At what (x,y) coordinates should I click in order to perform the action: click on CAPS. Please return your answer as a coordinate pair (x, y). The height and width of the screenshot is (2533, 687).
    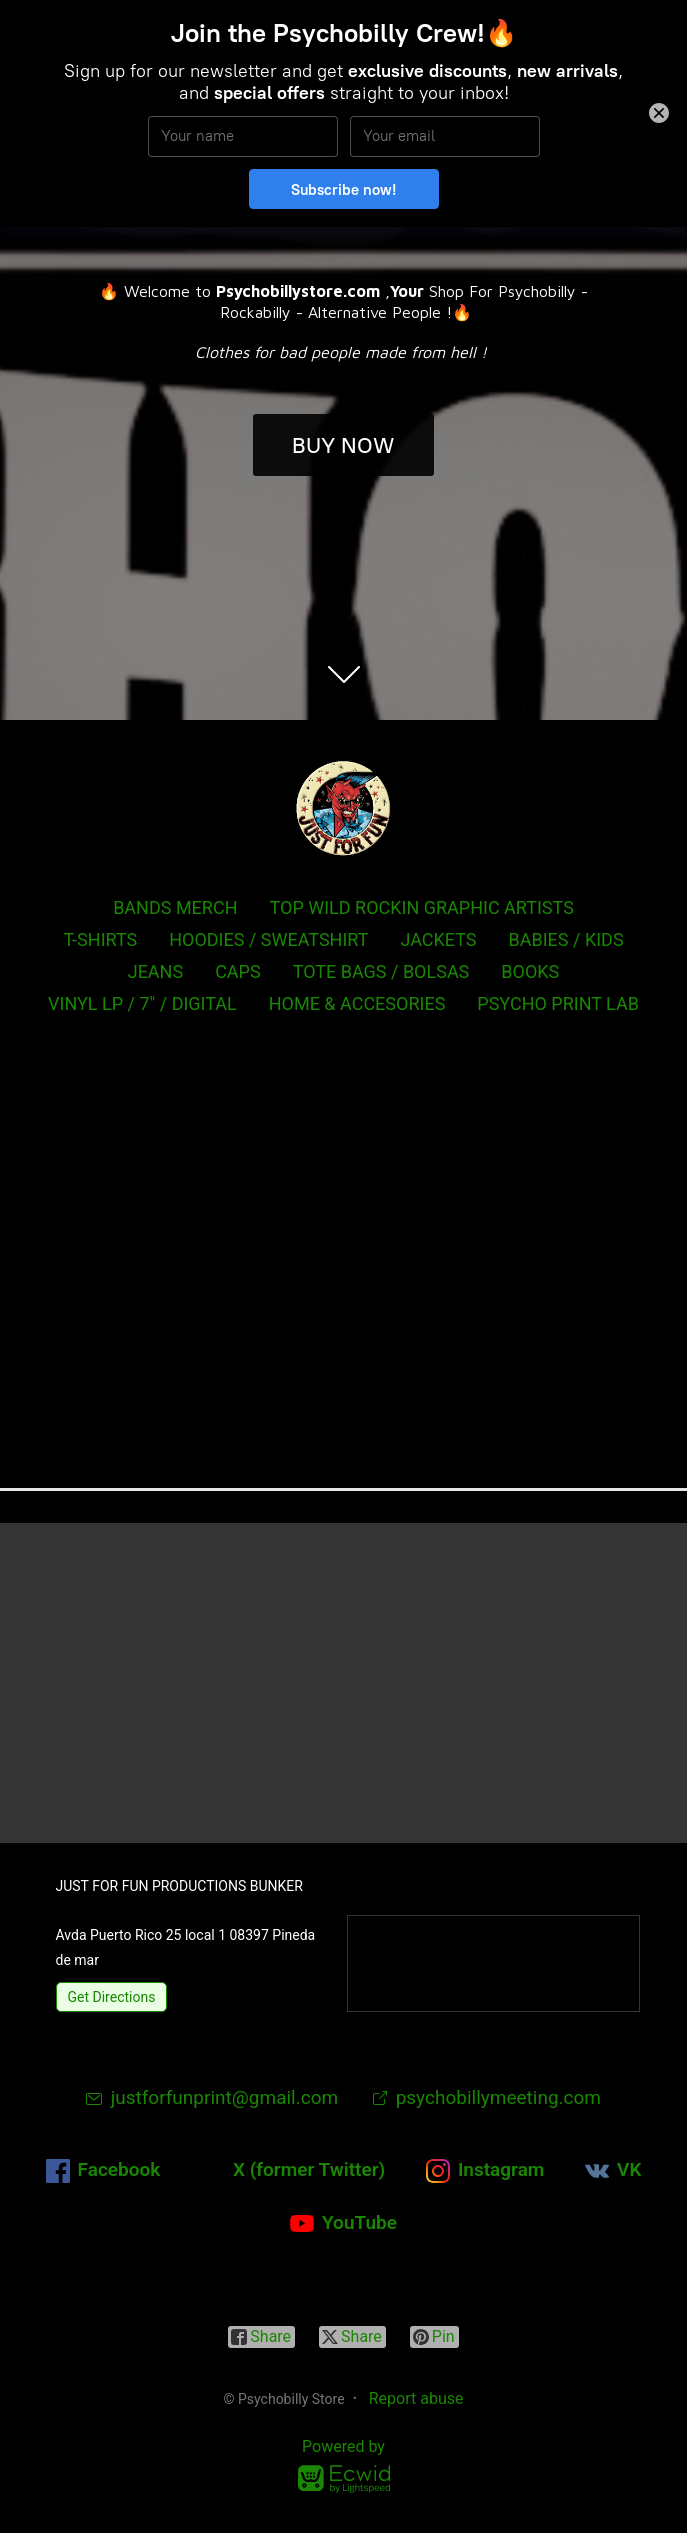
    Looking at the image, I should click on (238, 971).